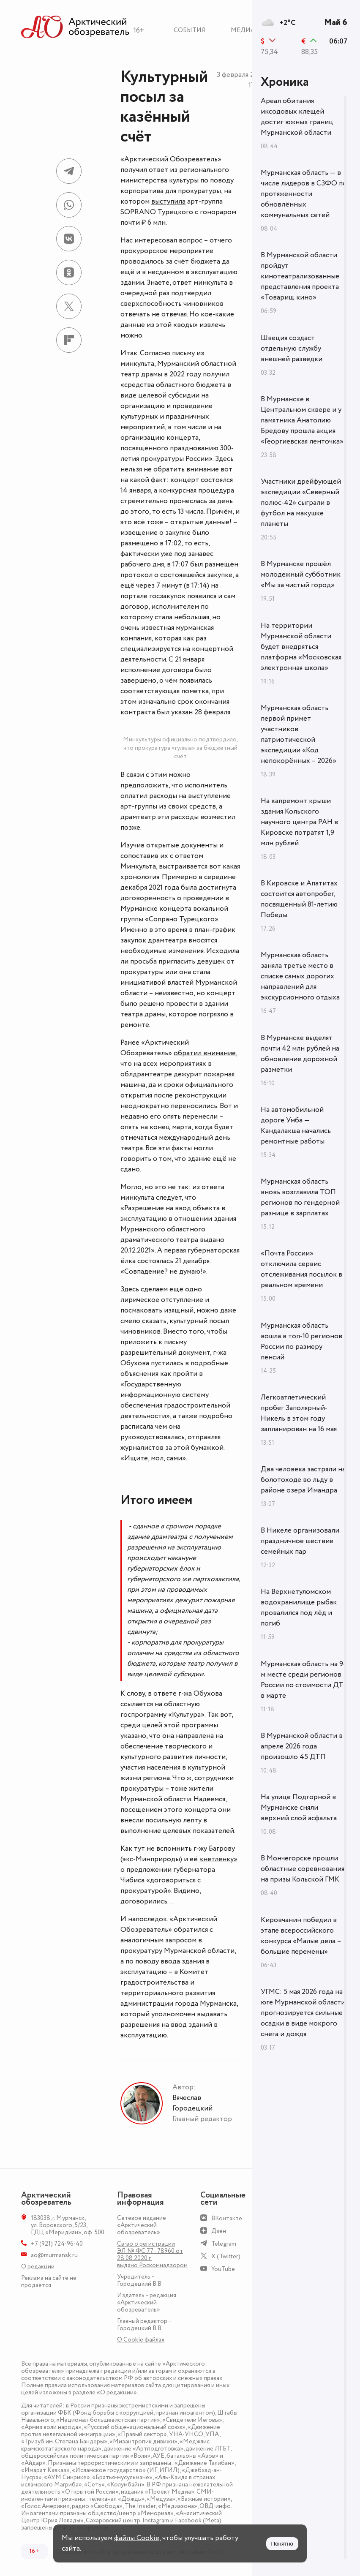  I want to click on ao@murmansk.ru, so click(54, 2255).